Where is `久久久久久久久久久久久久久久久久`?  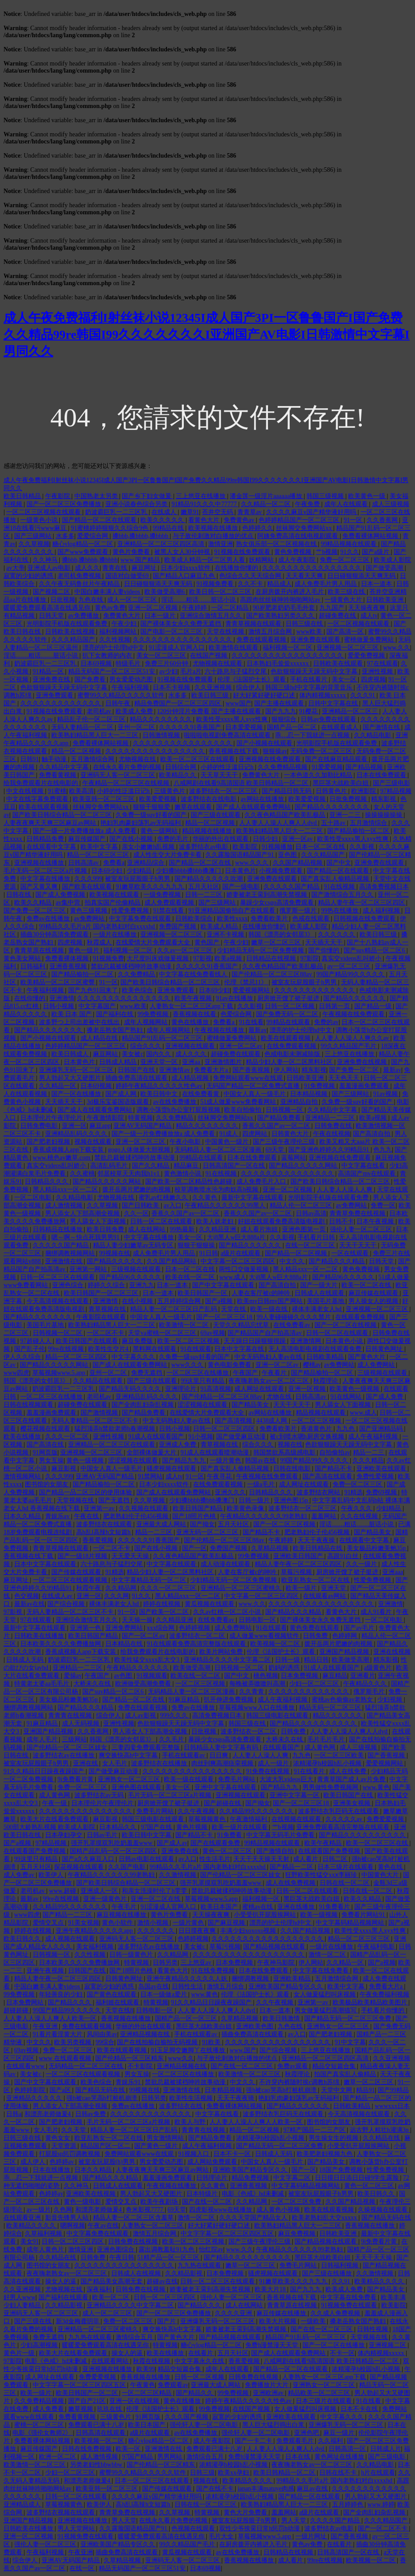
久久久久久久久久久久久久久久久久 is located at coordinates (312, 568).